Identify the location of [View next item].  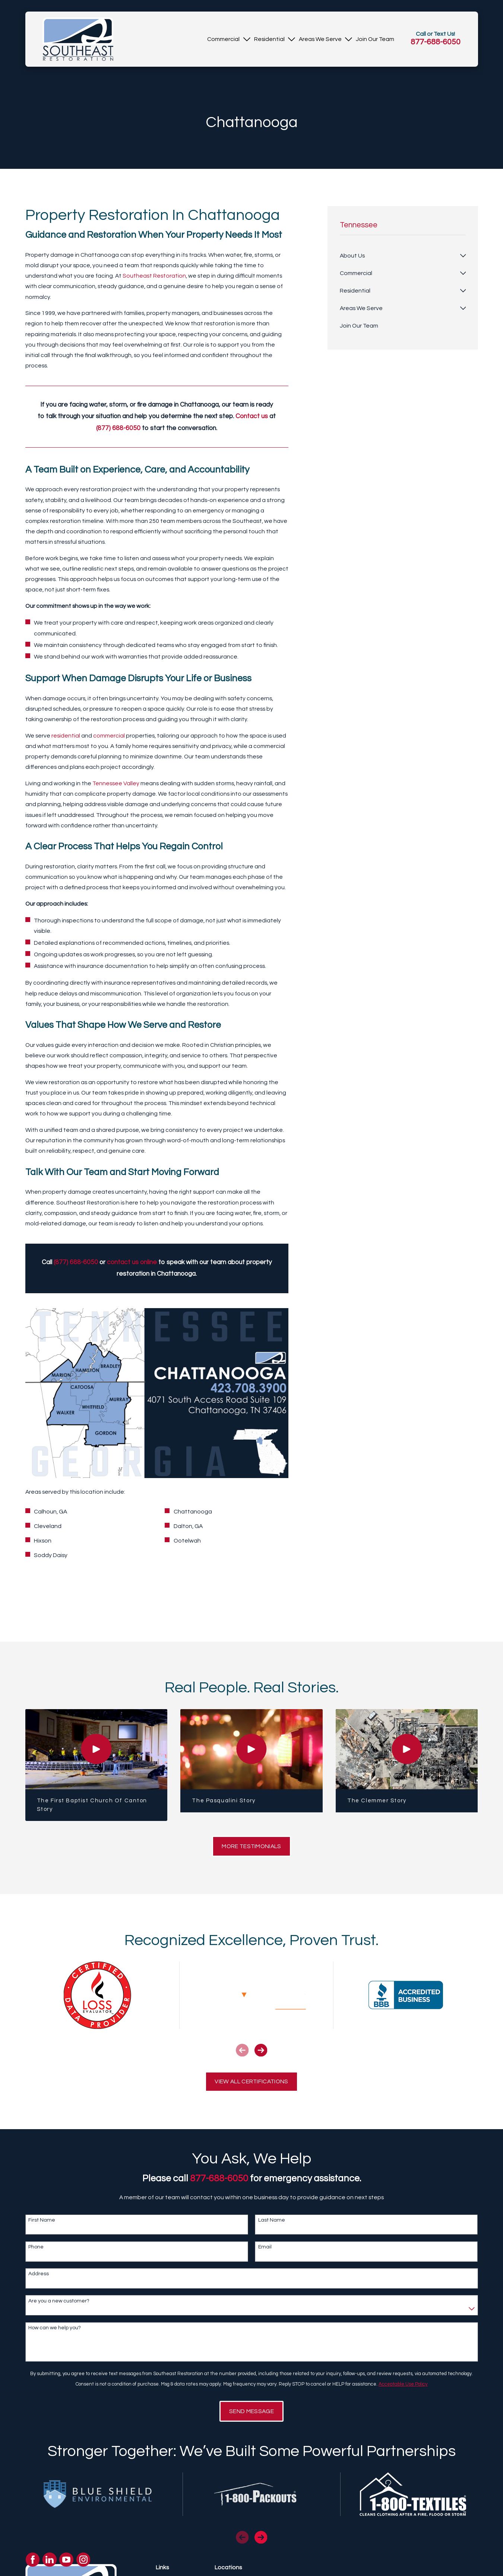
(260, 2050).